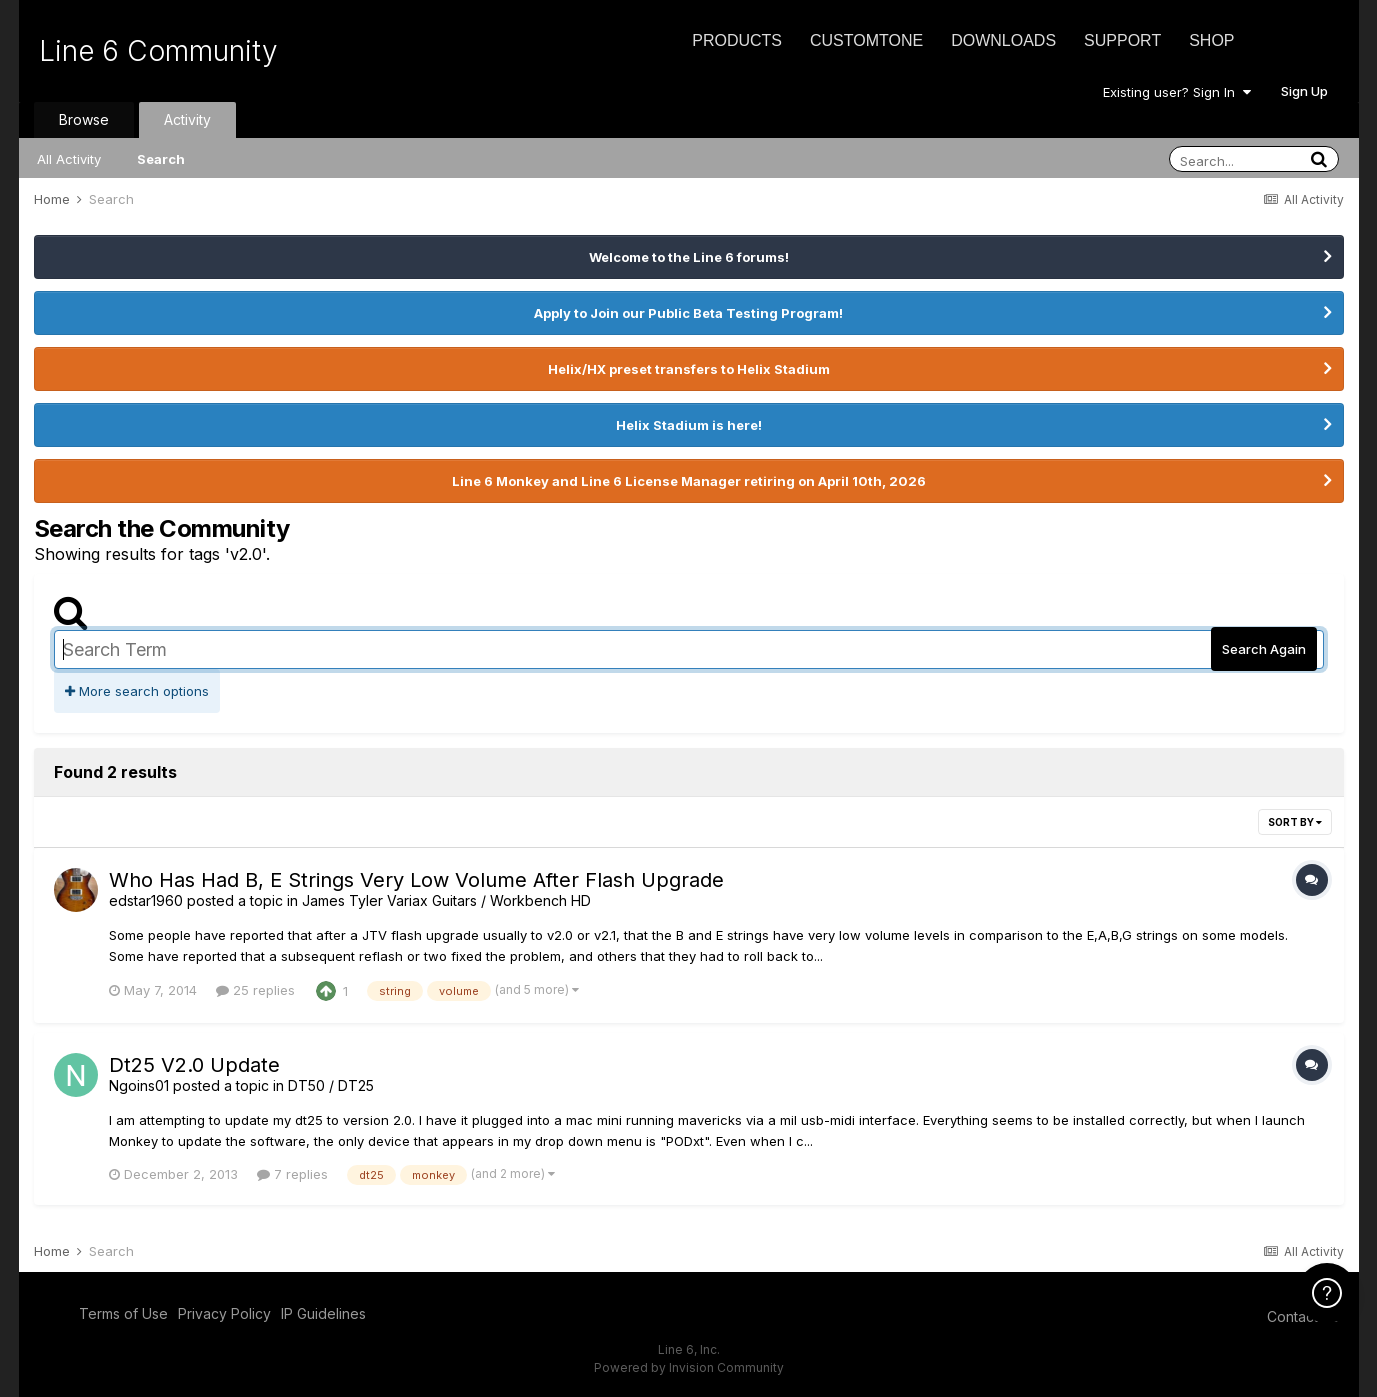  Describe the element at coordinates (139, 1085) in the screenshot. I see `Ngoins01` at that location.